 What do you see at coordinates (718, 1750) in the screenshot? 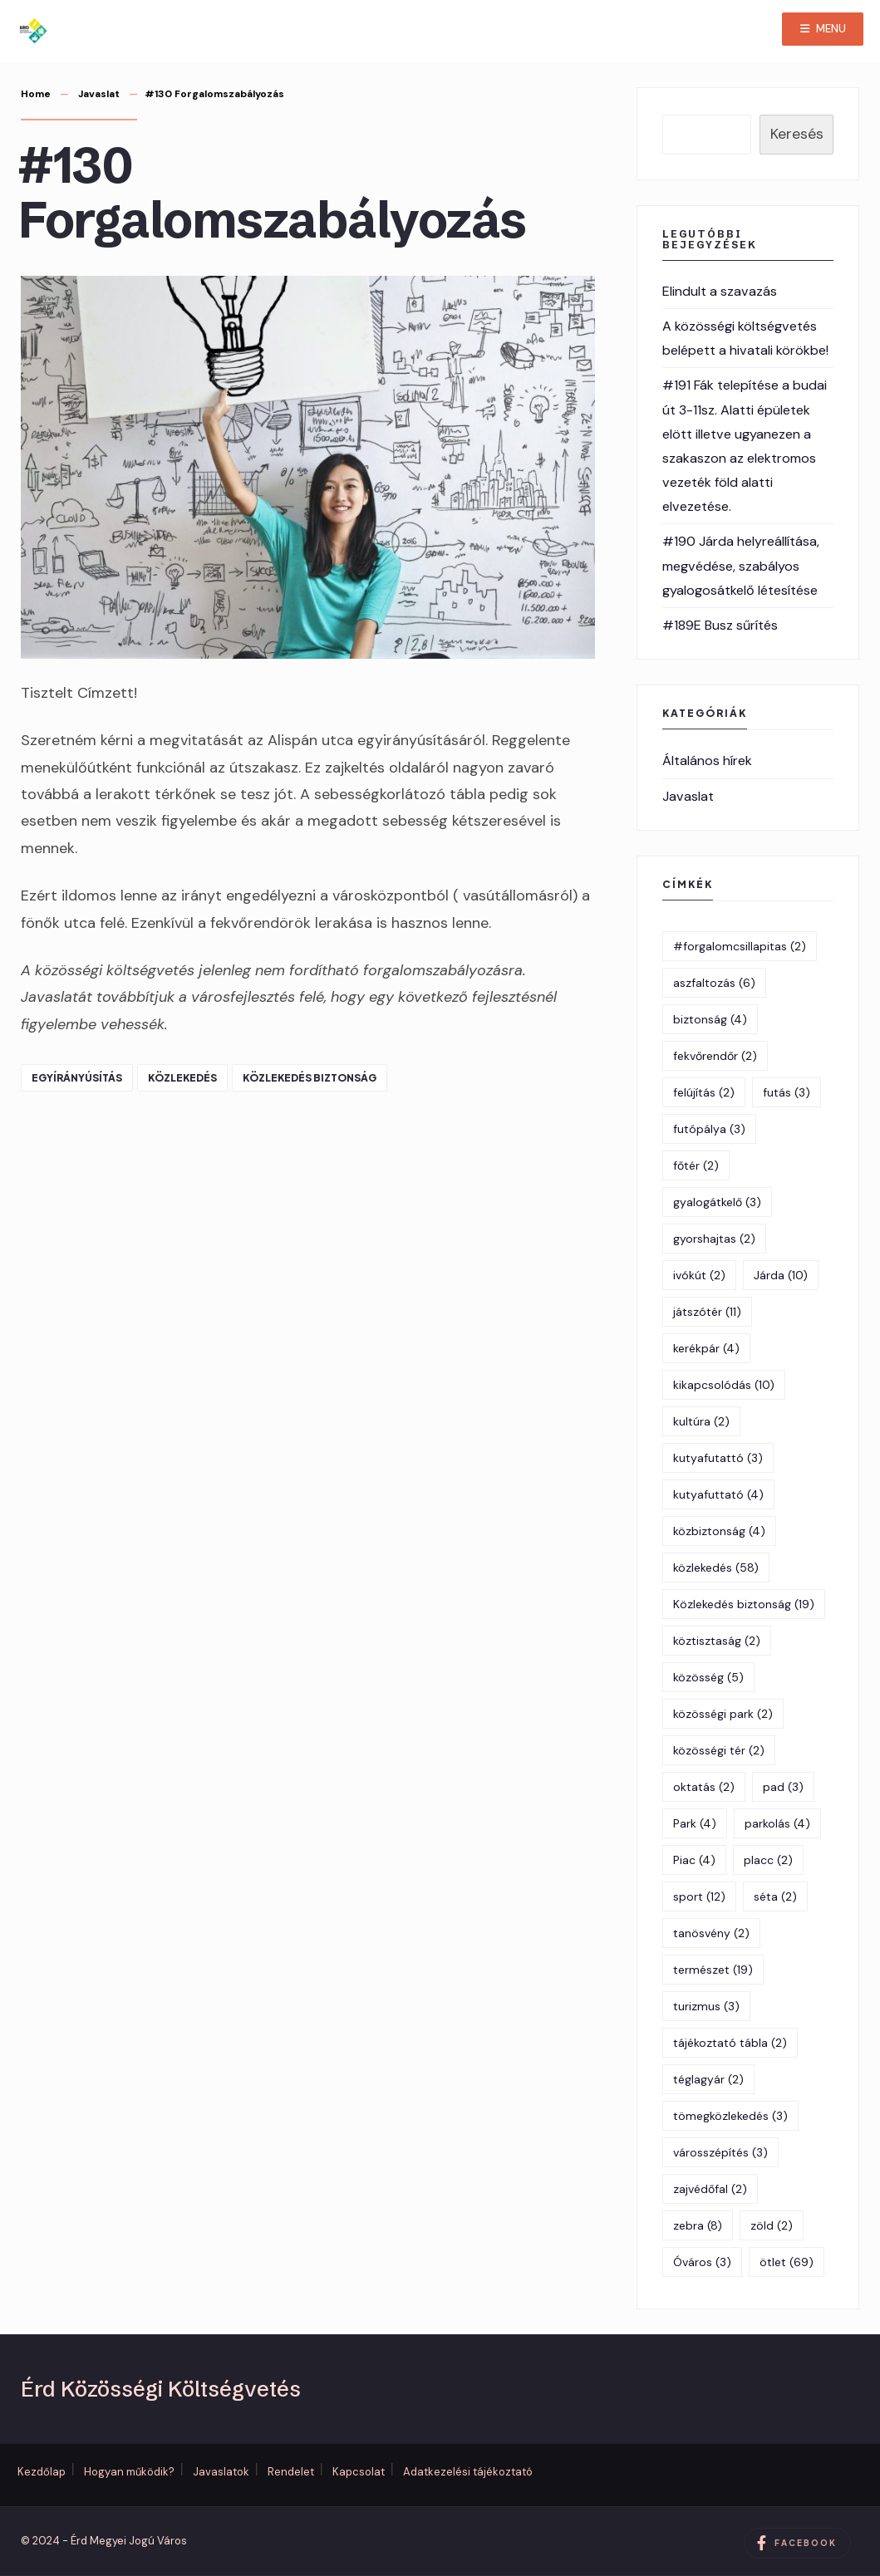
I see `közösségi tér [közösségi tér (2 elem)]` at bounding box center [718, 1750].